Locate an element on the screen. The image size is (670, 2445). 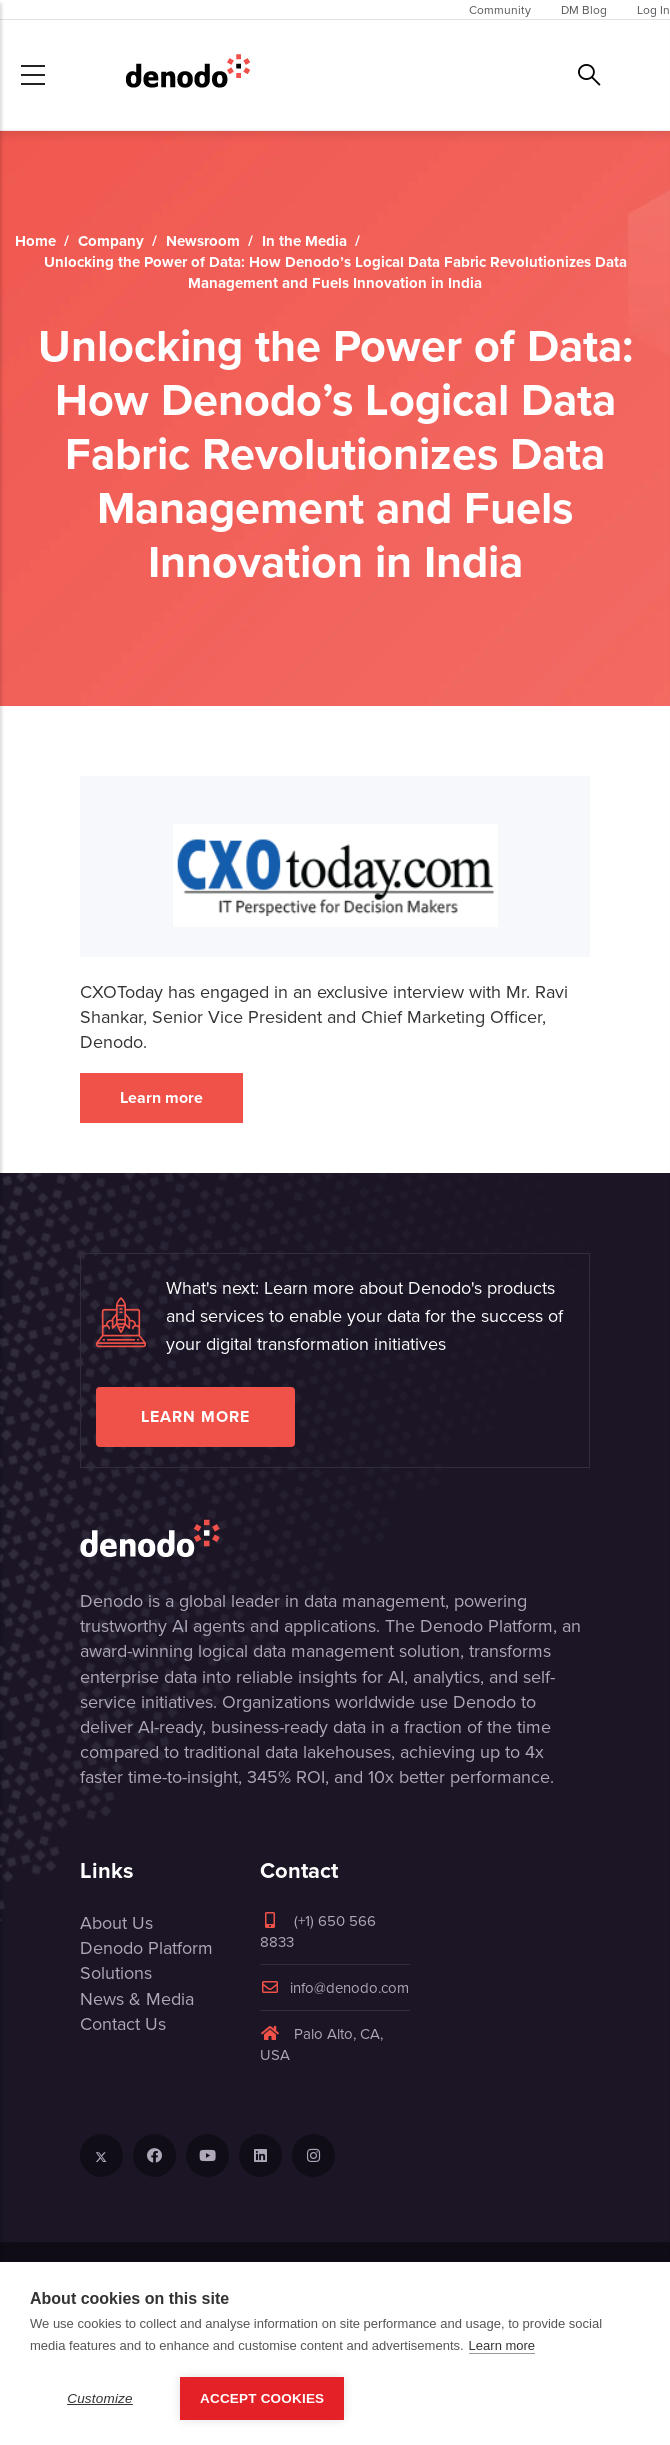
Company is located at coordinates (111, 241).